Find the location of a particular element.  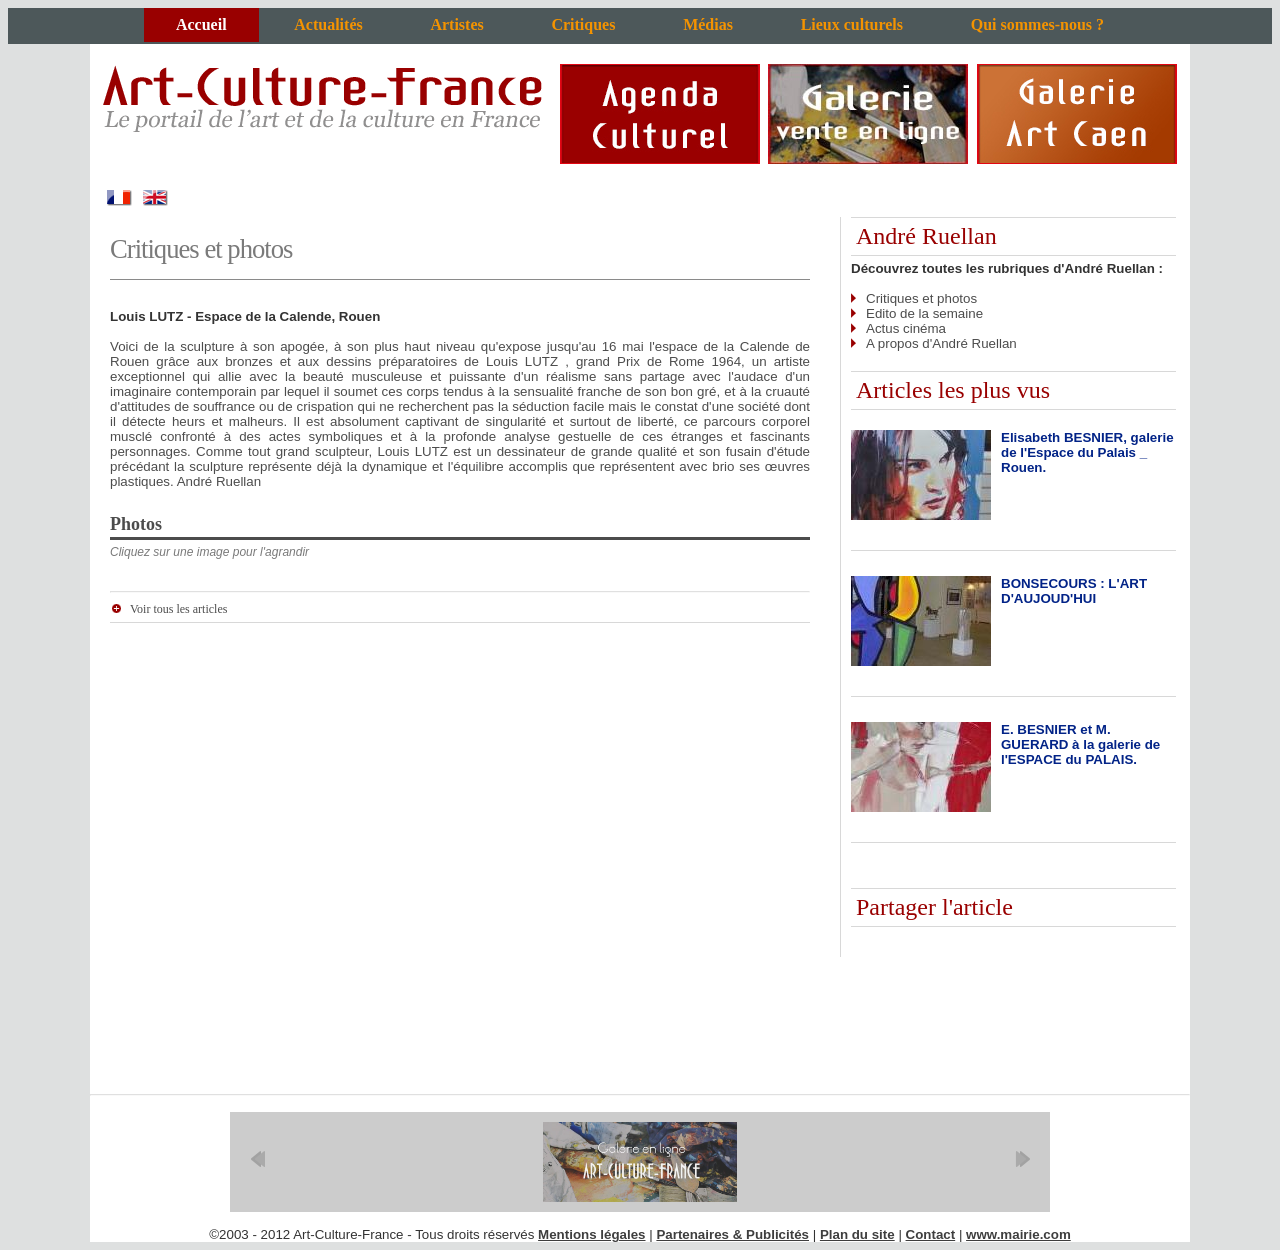

Médias is located at coordinates (708, 24).